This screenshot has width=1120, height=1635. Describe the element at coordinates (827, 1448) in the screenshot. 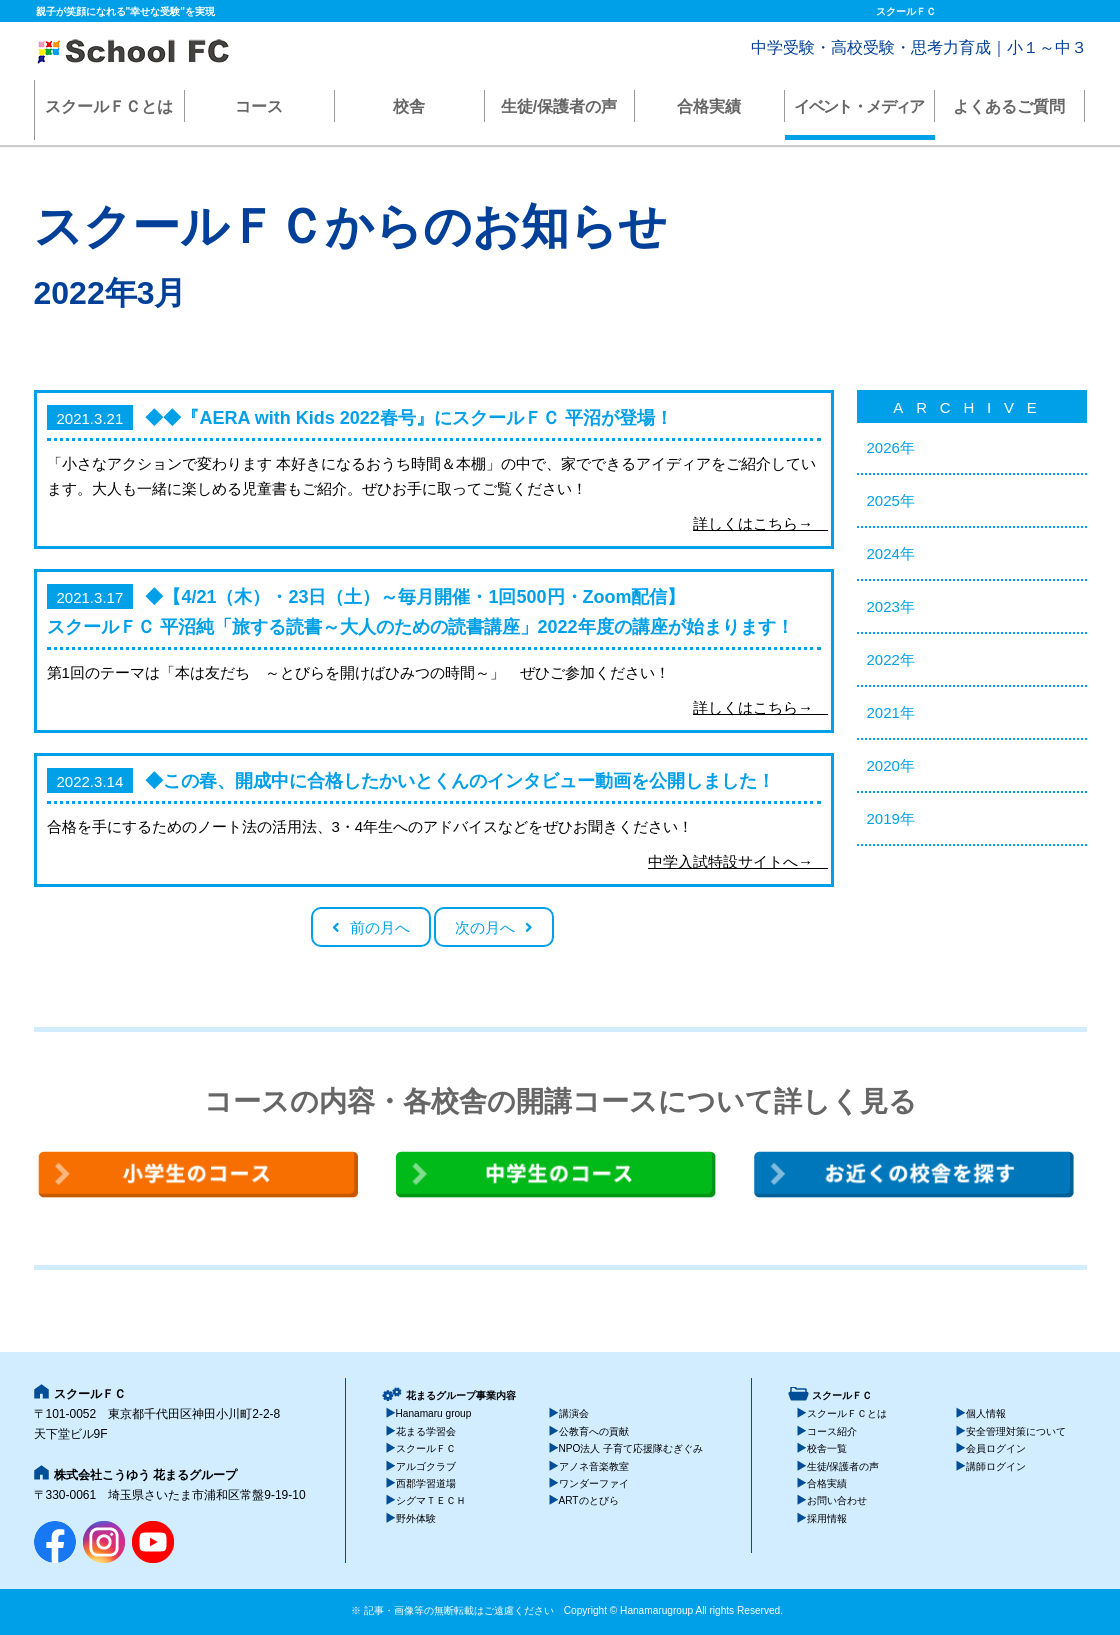

I see `校舎一覧` at that location.